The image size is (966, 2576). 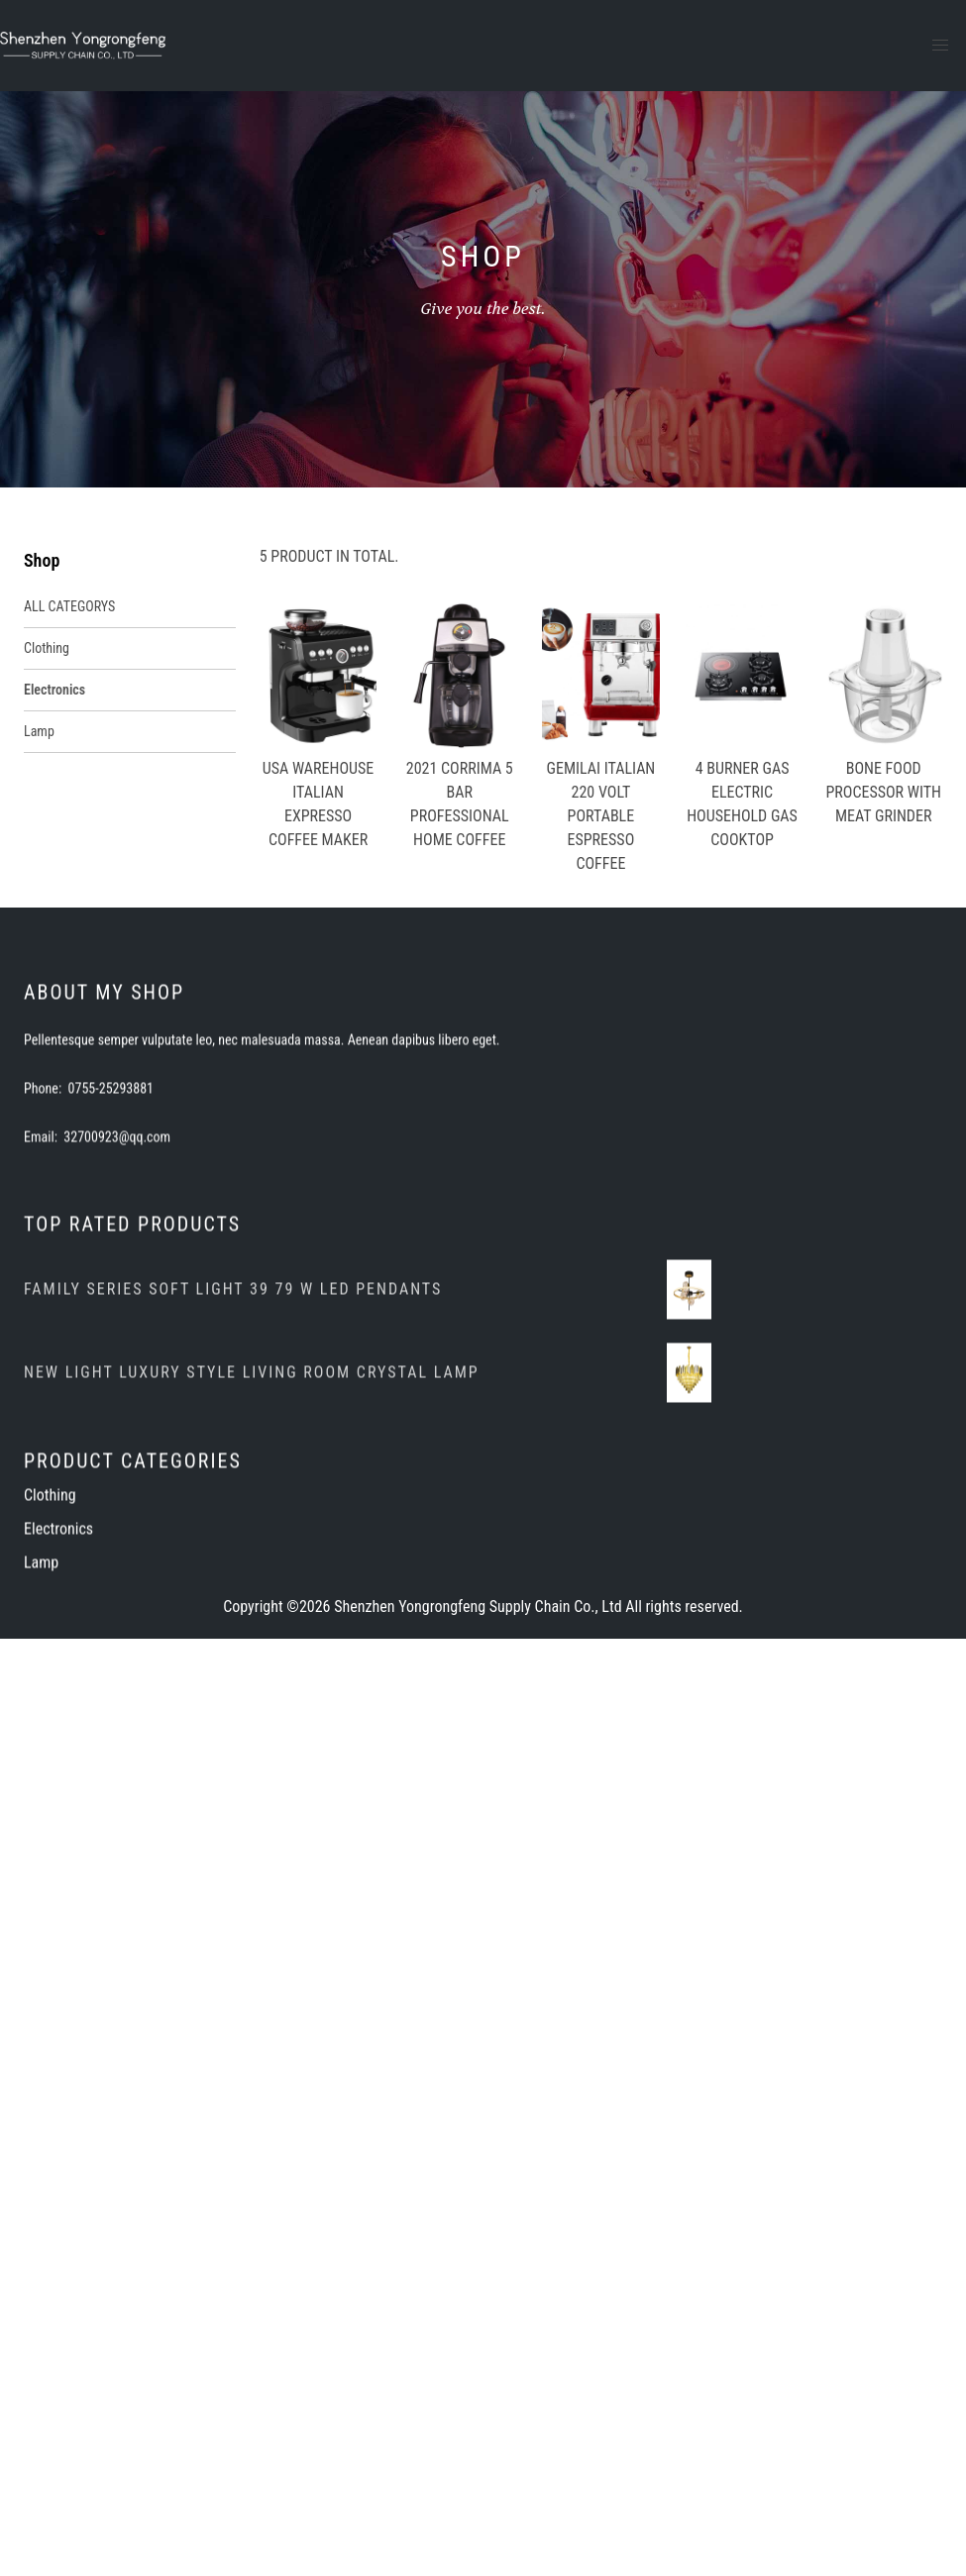 I want to click on NEW LIGHT LUXURY STYLE LIVING ROOM CRYSTAL LAMP, so click(x=252, y=1522).